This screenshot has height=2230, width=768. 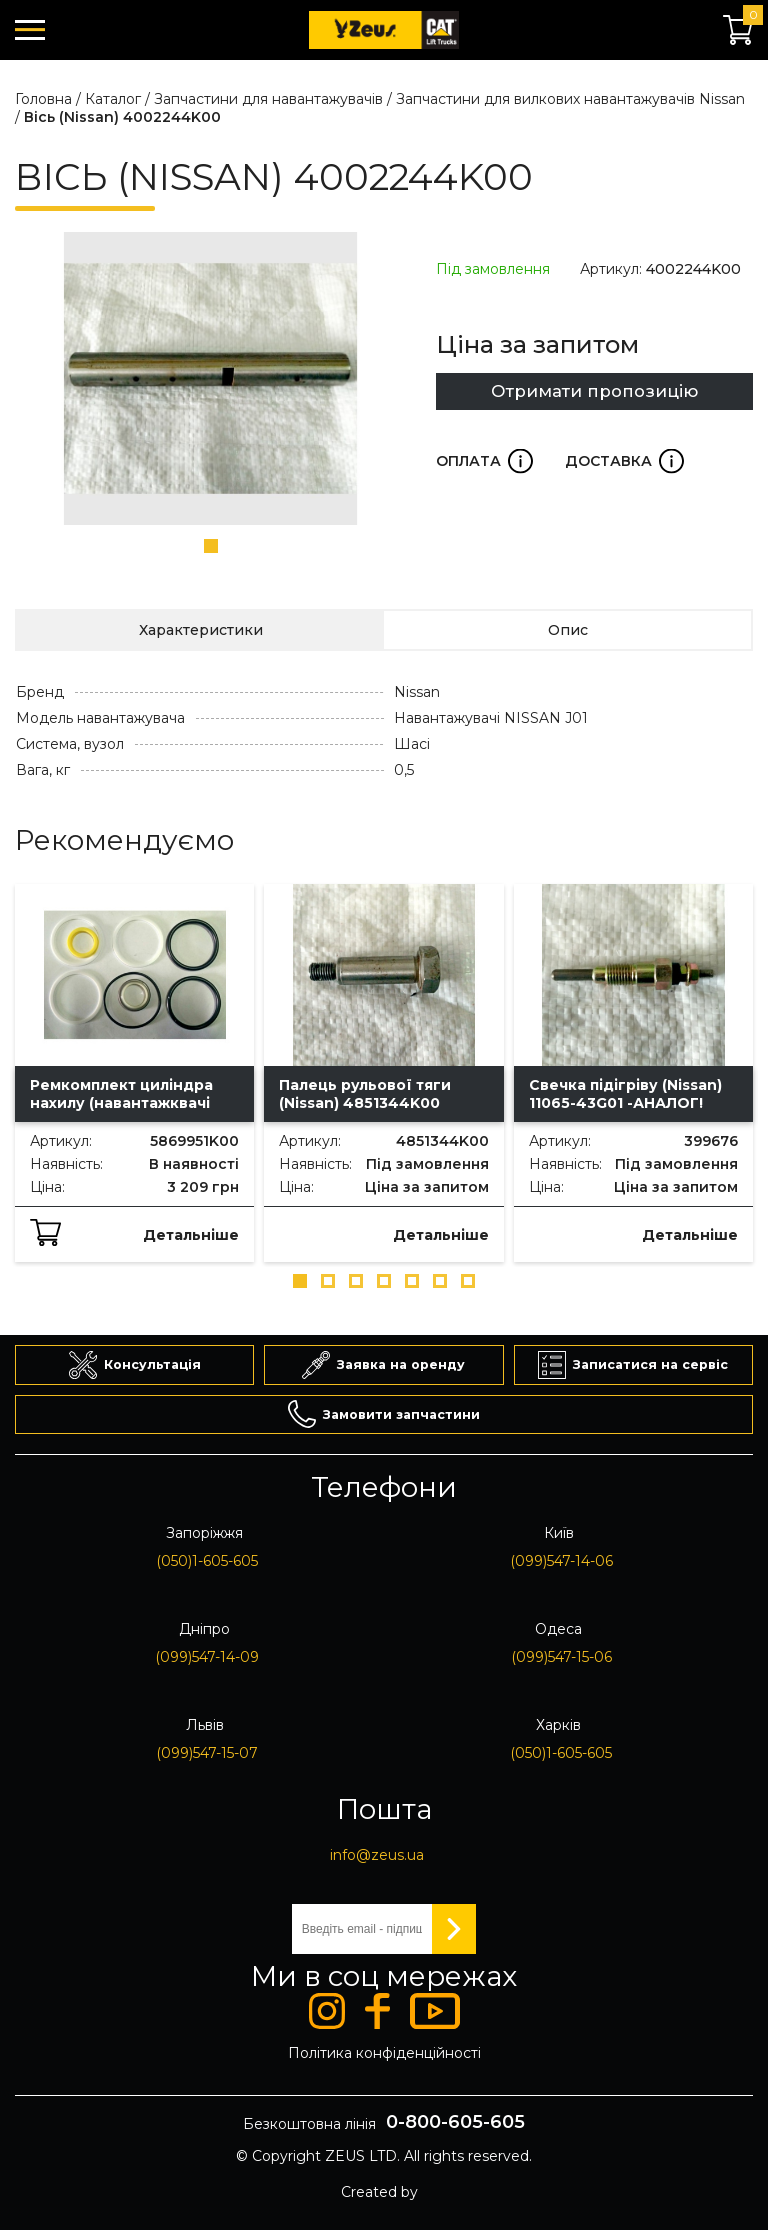 What do you see at coordinates (561, 1657) in the screenshot?
I see `(099)547-15-06` at bounding box center [561, 1657].